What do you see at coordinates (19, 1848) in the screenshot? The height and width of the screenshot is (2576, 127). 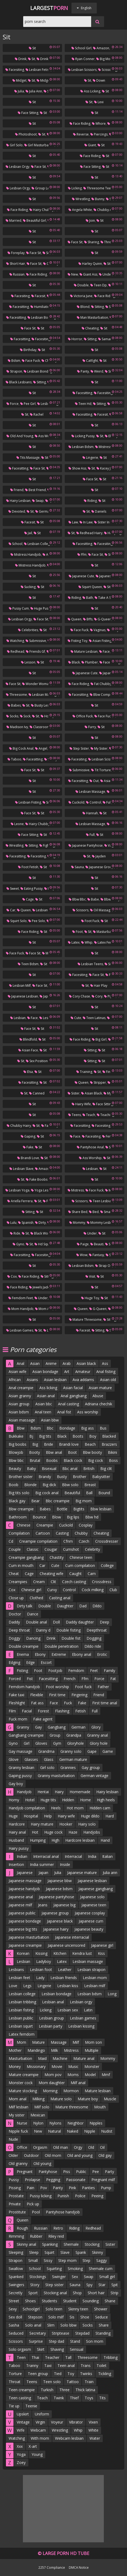 I see `Hairy pussy` at bounding box center [19, 1848].